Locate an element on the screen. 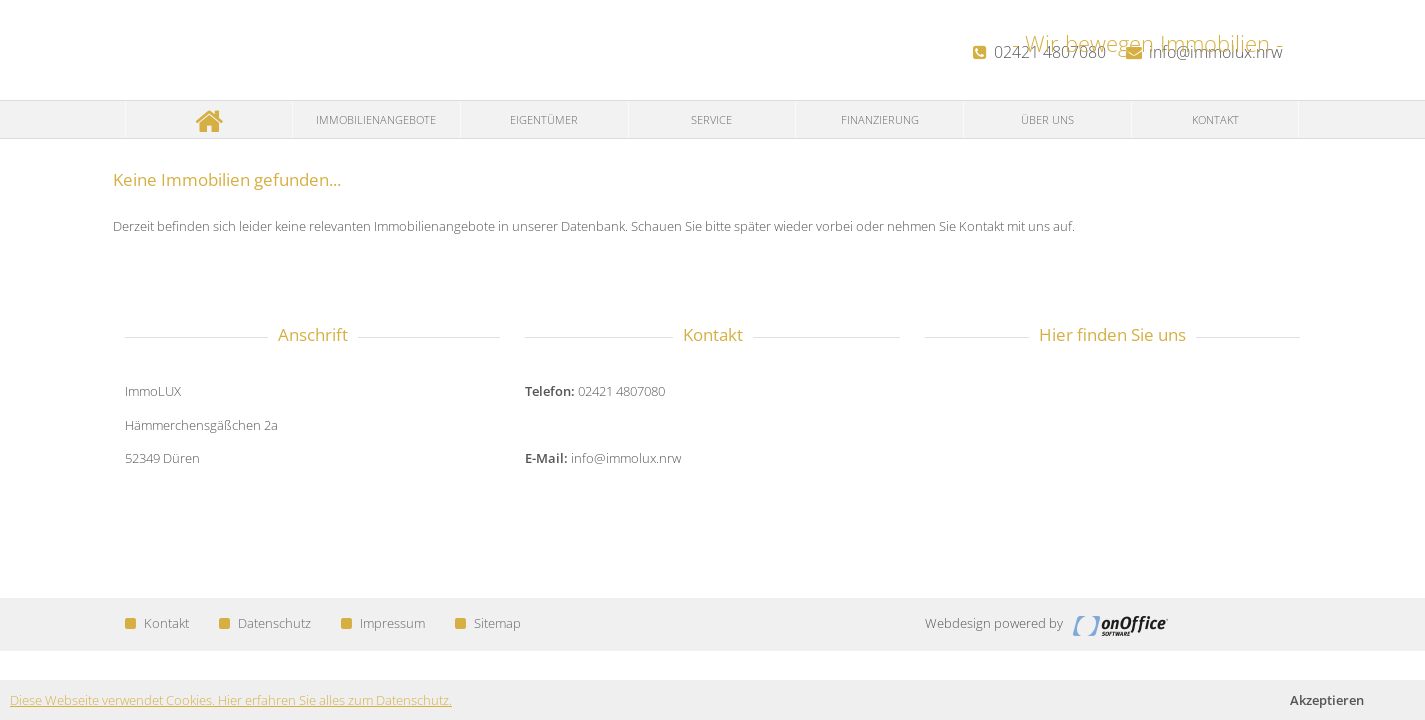 This screenshot has width=1425, height=720. Akzeptieren is located at coordinates (1327, 700).